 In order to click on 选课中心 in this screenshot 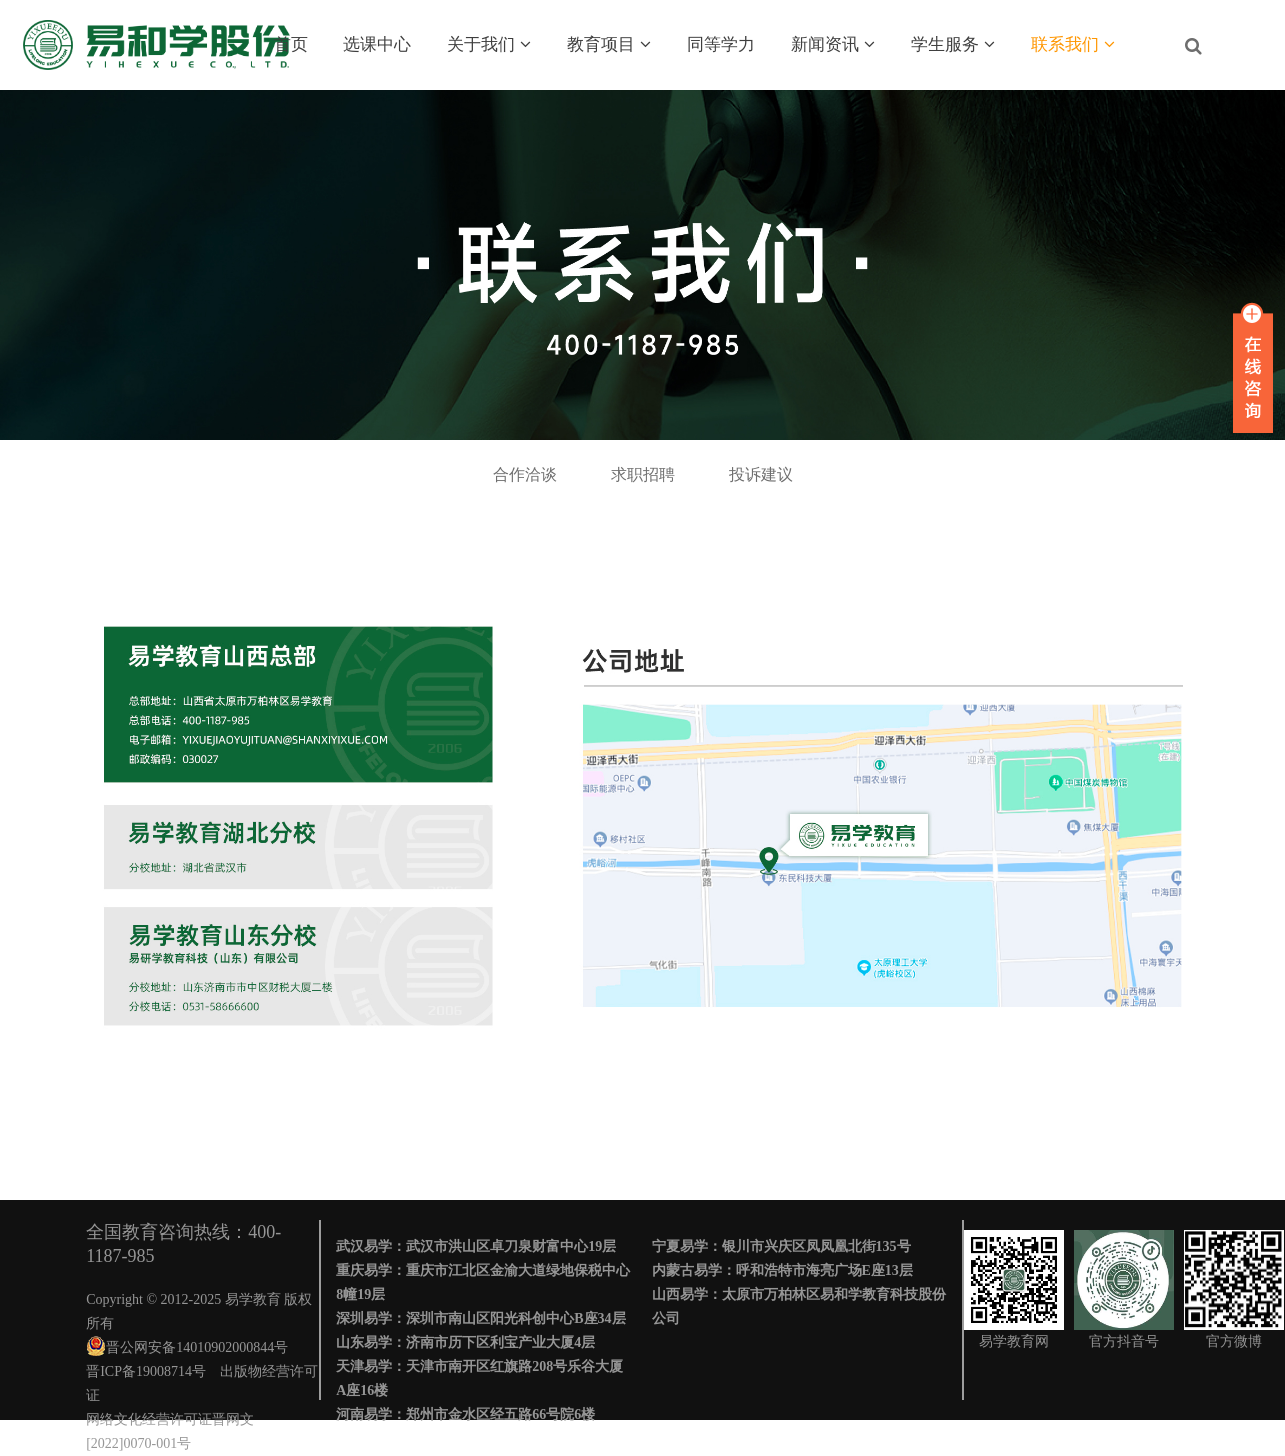, I will do `click(377, 44)`.